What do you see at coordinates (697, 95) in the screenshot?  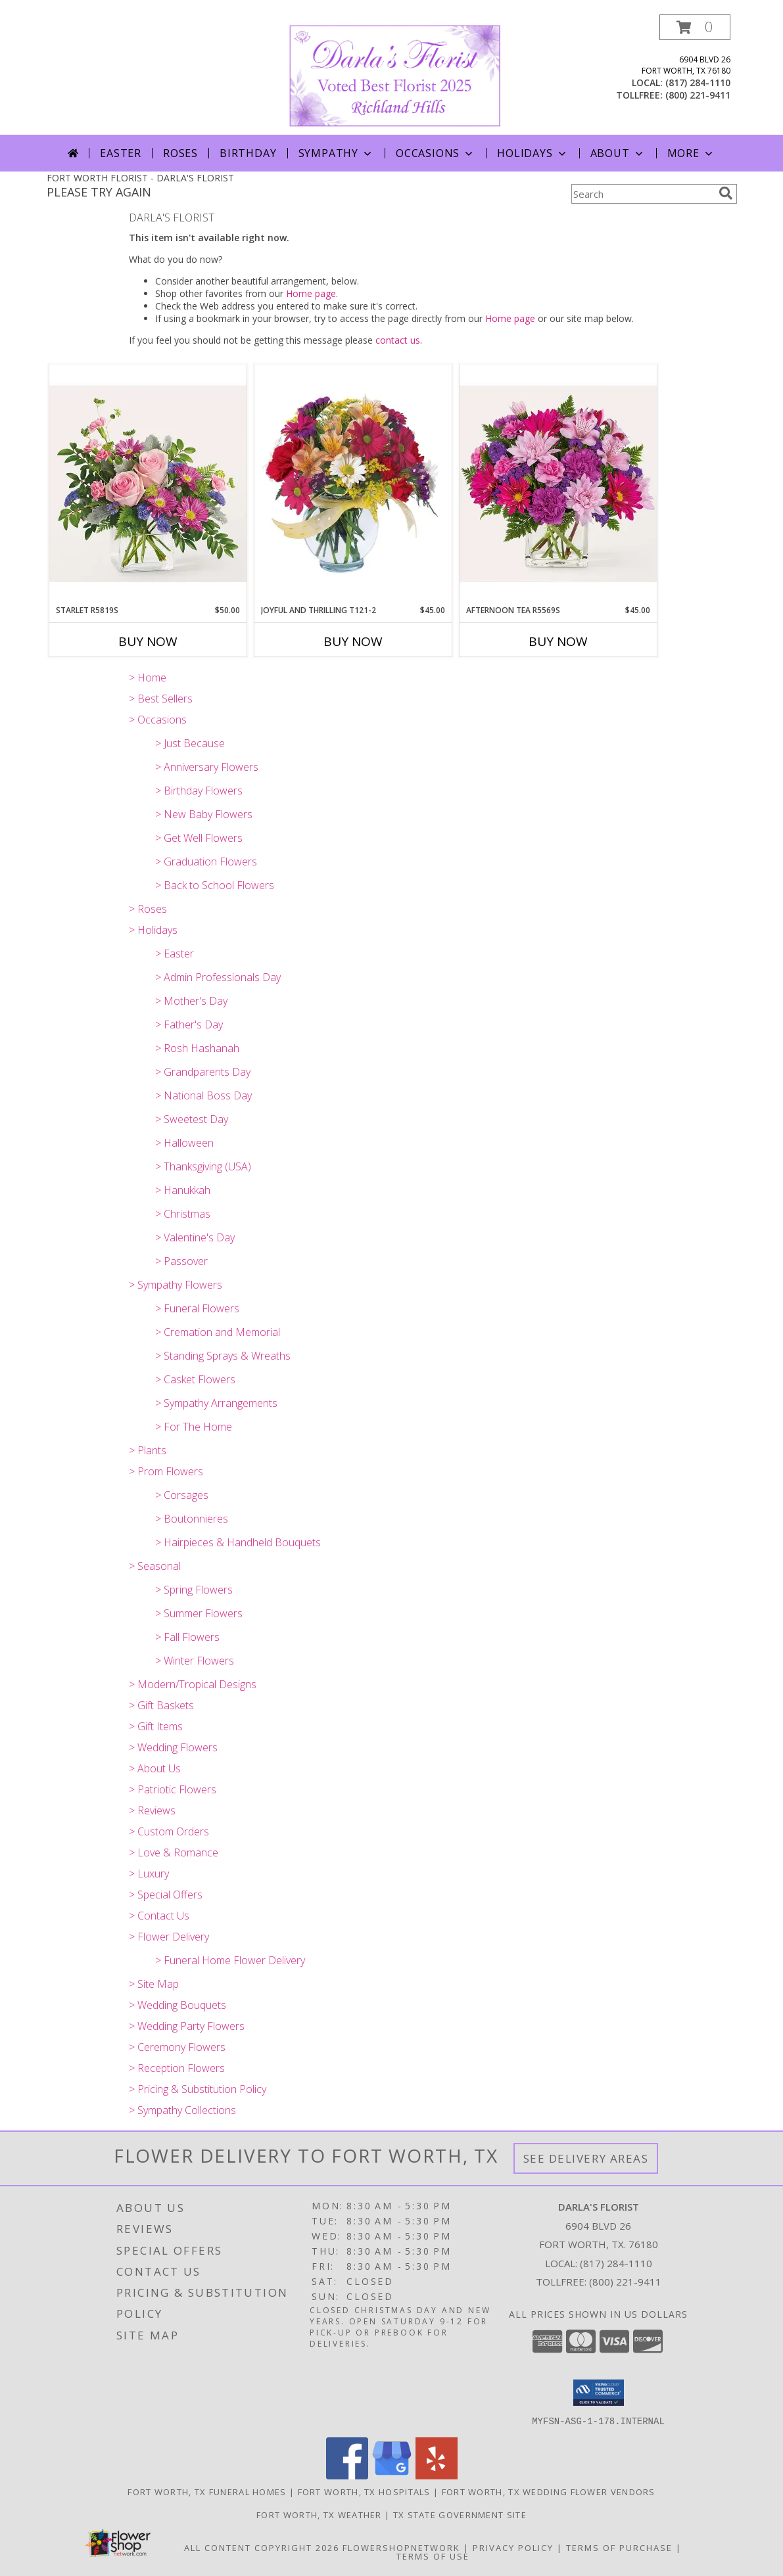 I see `(800) 221-9411 [Call tollfree number: +1-800-221-9411]` at bounding box center [697, 95].